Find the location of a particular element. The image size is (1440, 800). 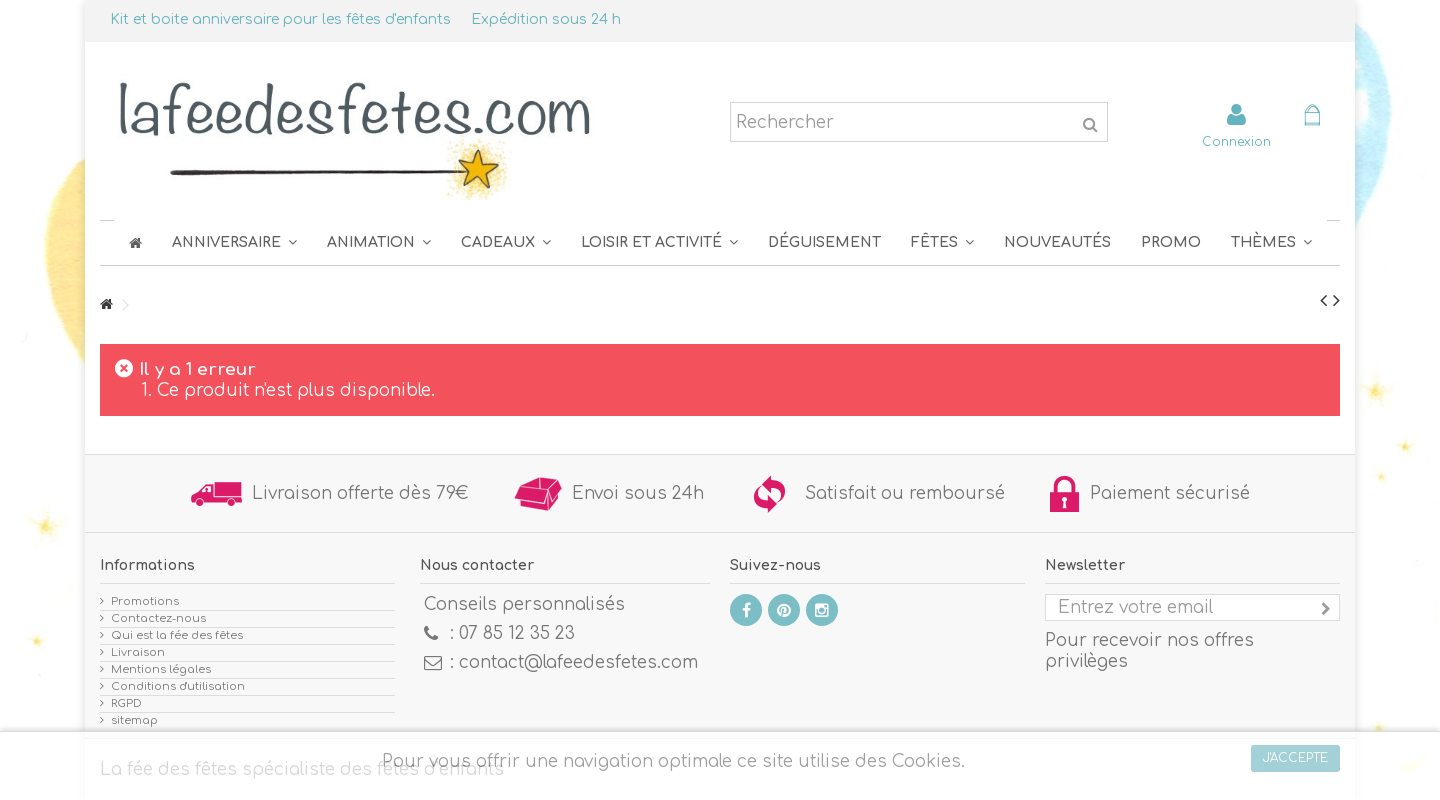

Connexion is located at coordinates (1236, 141).